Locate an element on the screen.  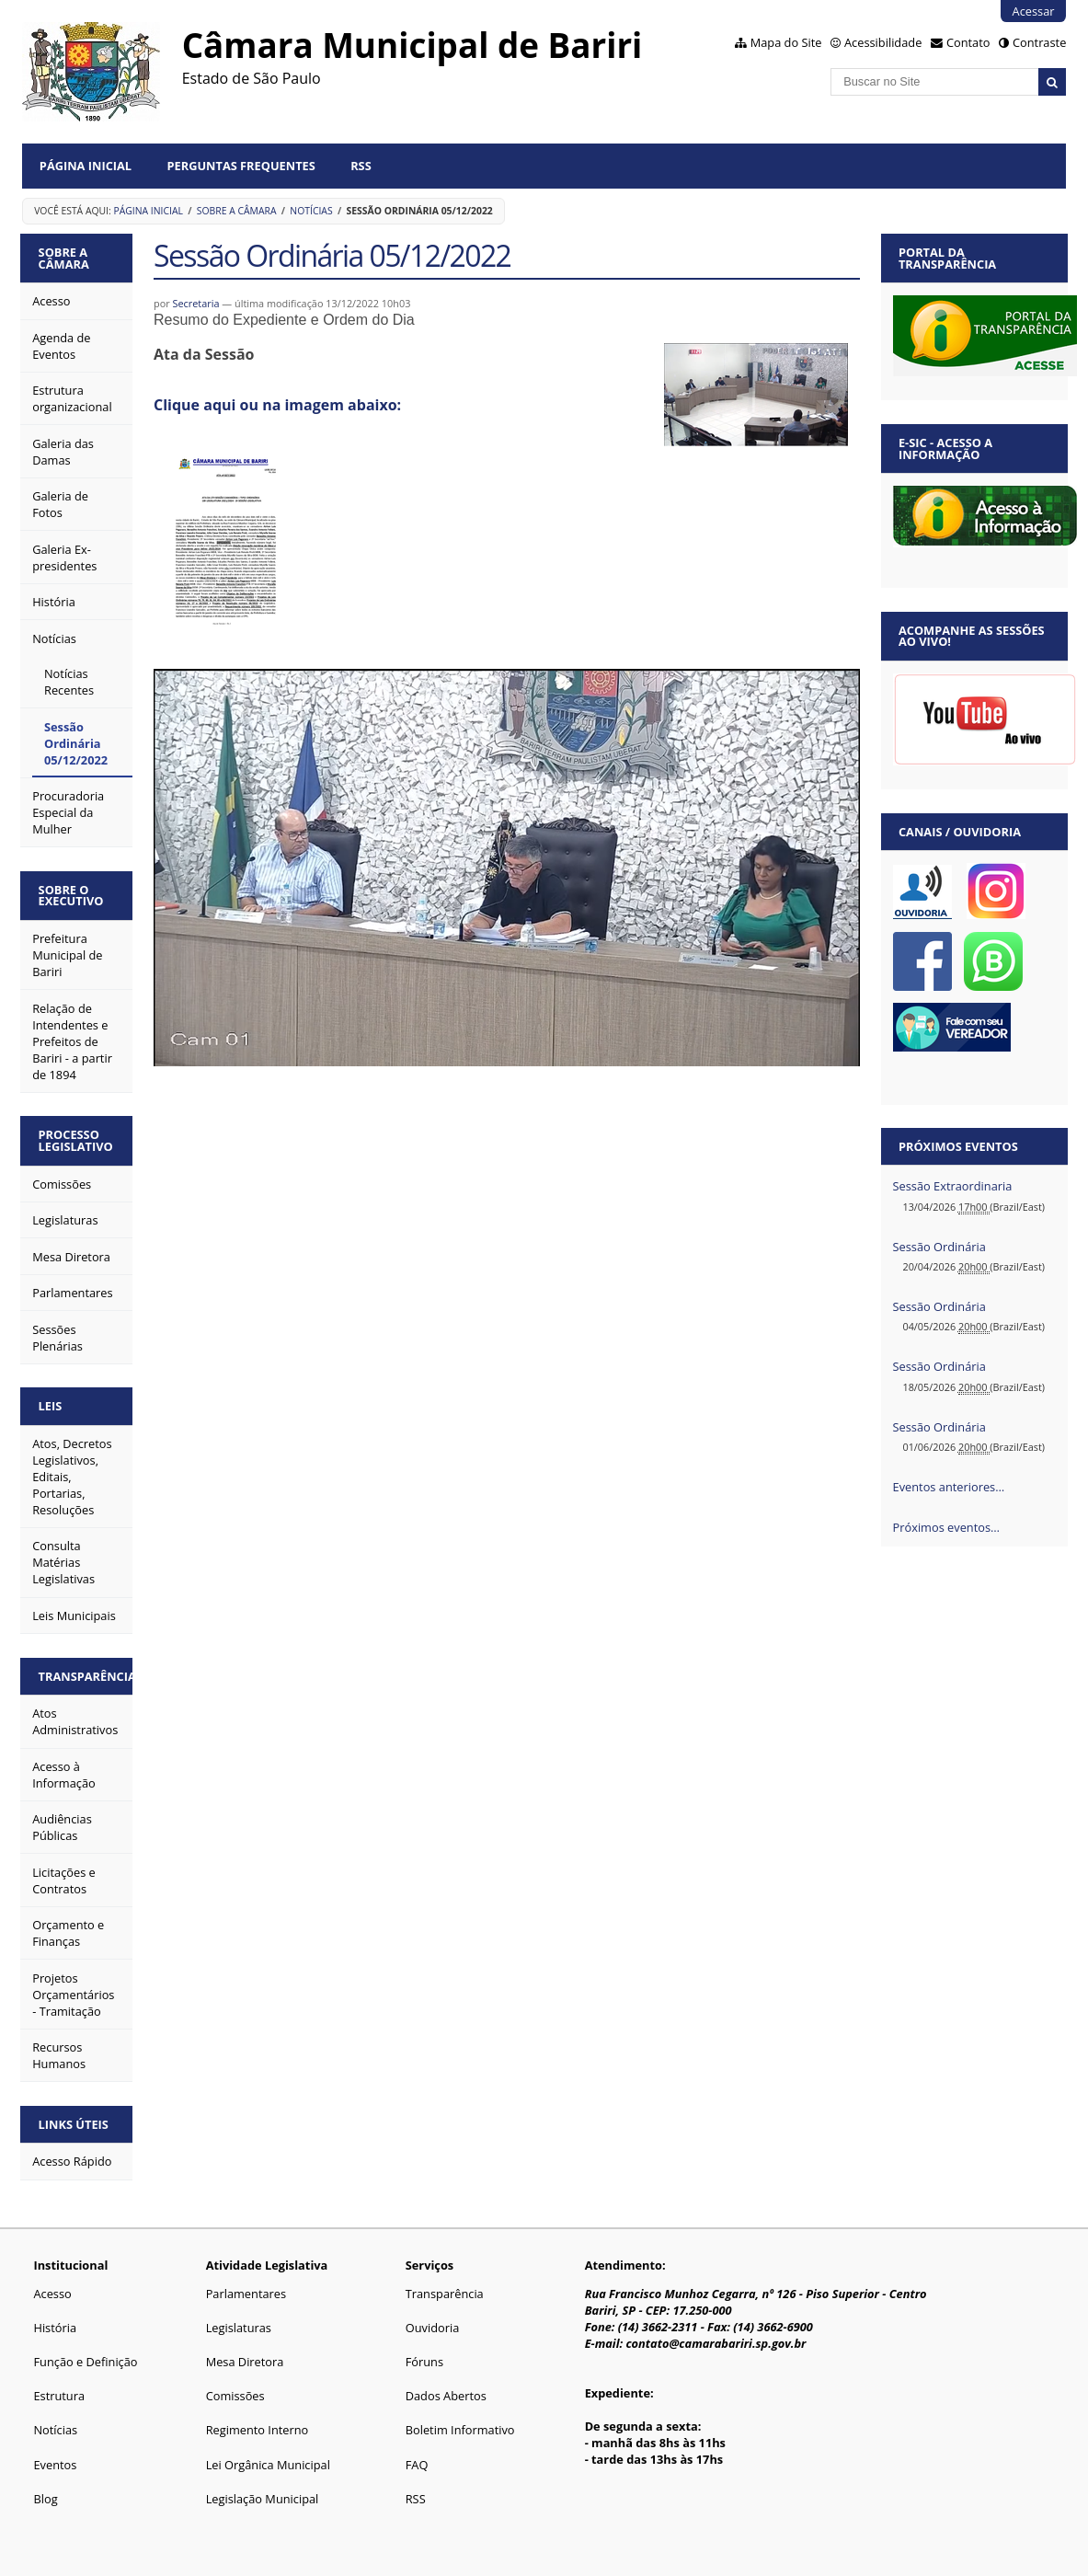
Transparência is located at coordinates (86, 1676).